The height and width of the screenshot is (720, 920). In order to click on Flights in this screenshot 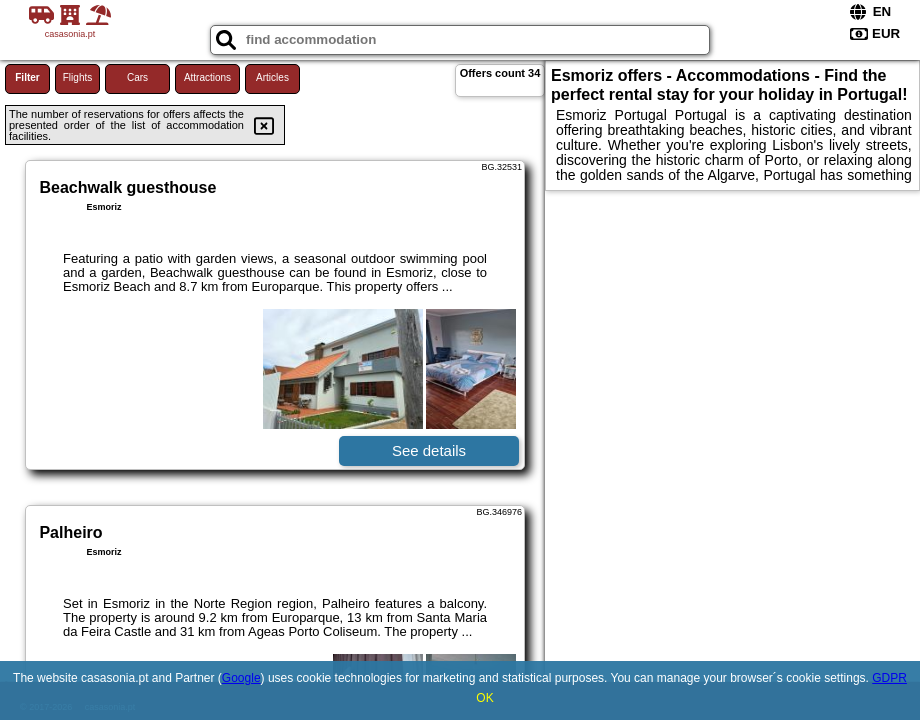, I will do `click(77, 77)`.